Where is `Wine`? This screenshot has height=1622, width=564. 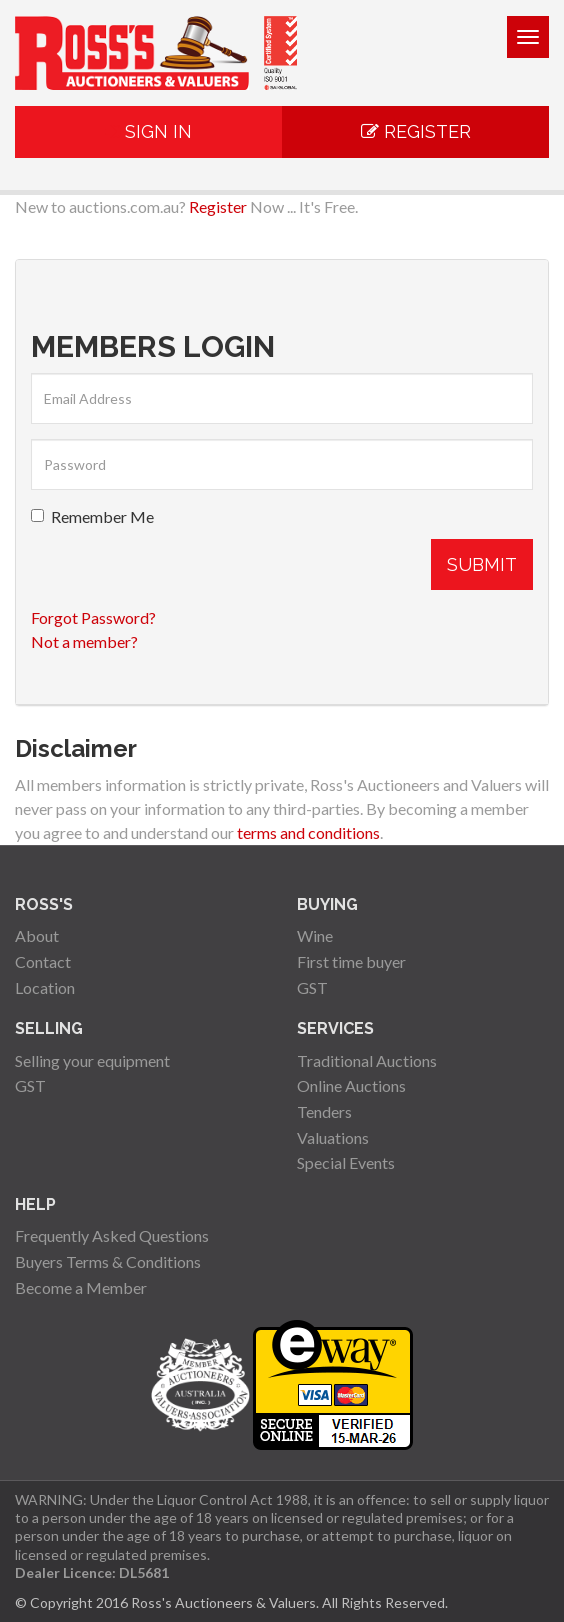 Wine is located at coordinates (315, 935).